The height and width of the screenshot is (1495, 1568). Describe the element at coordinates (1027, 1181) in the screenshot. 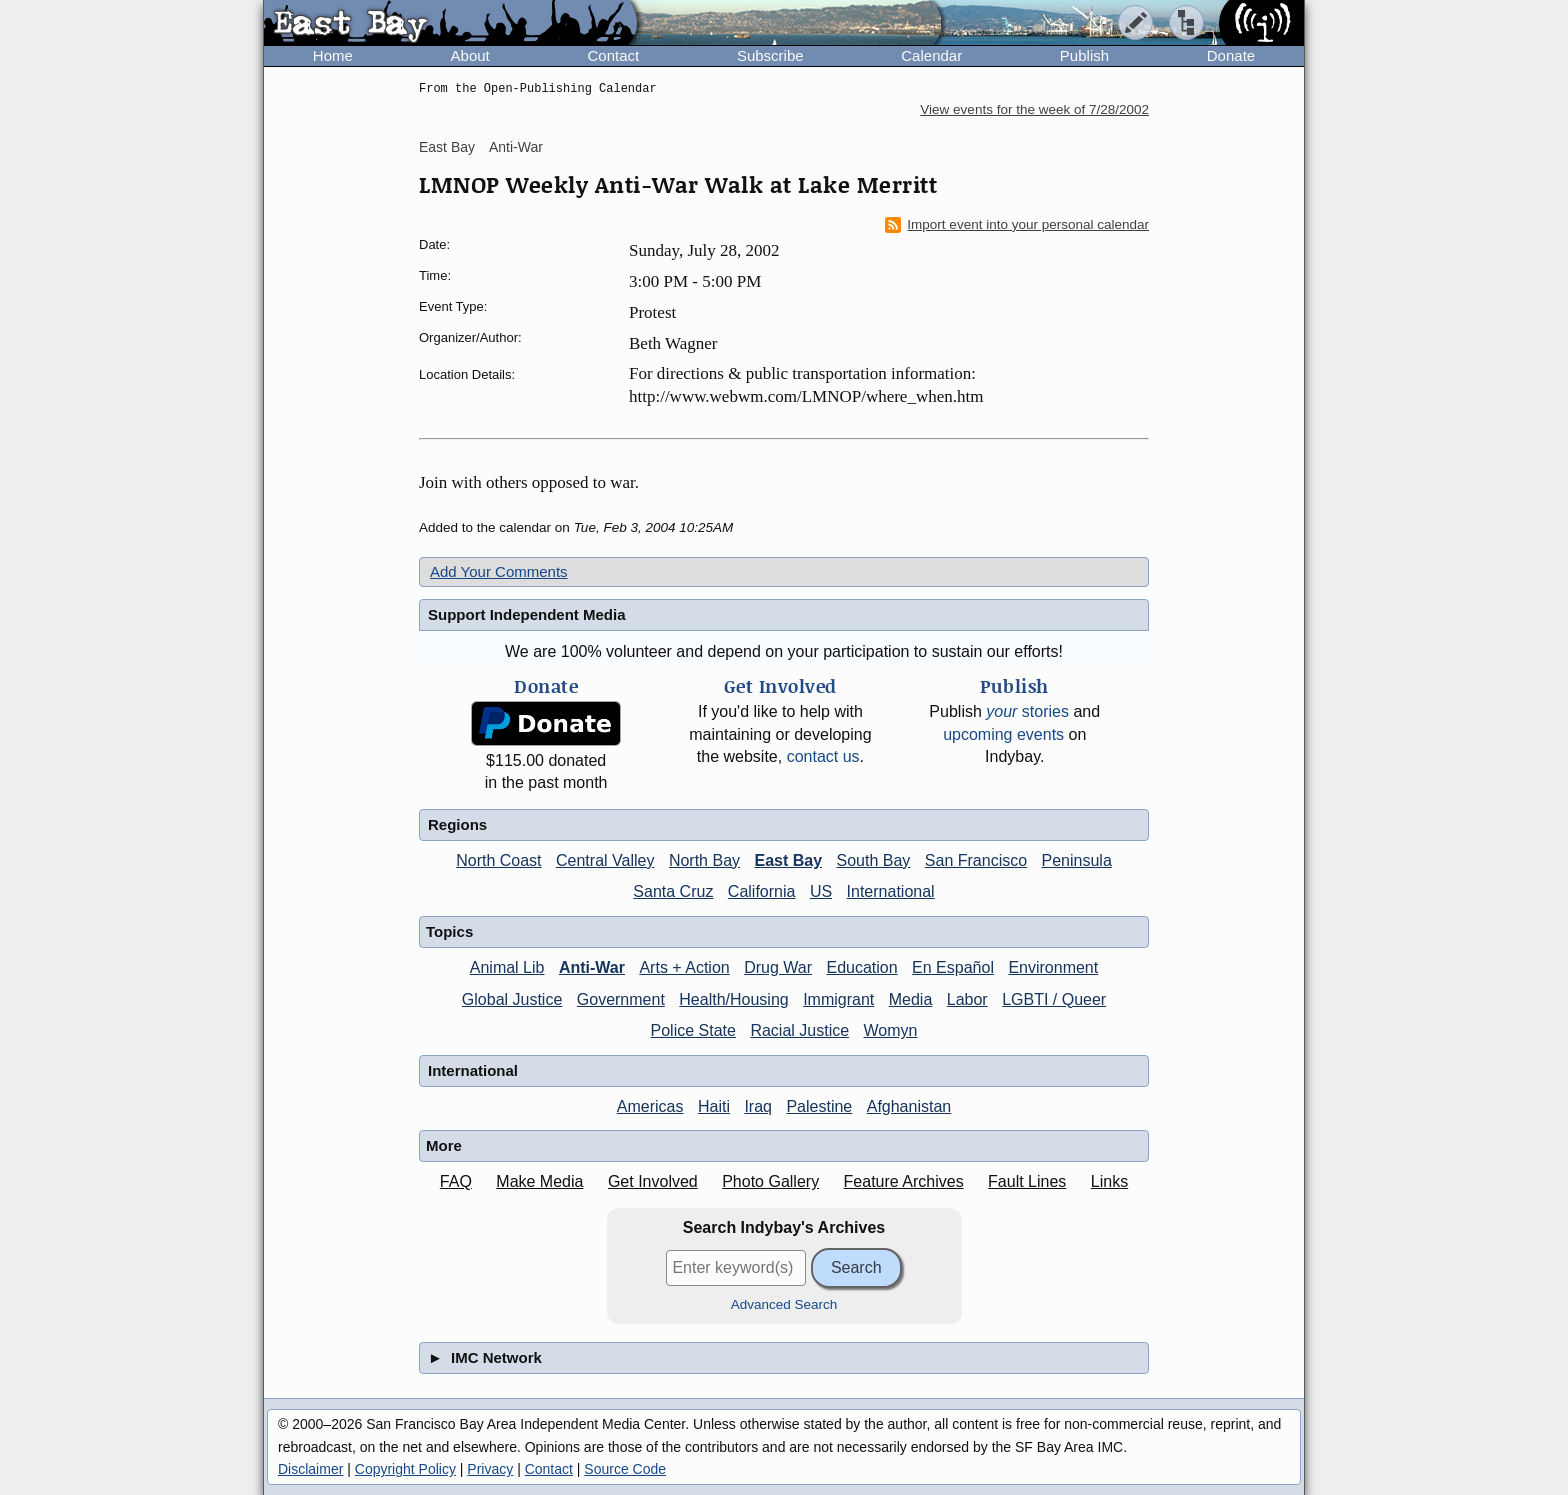

I see `Fault Lines` at that location.